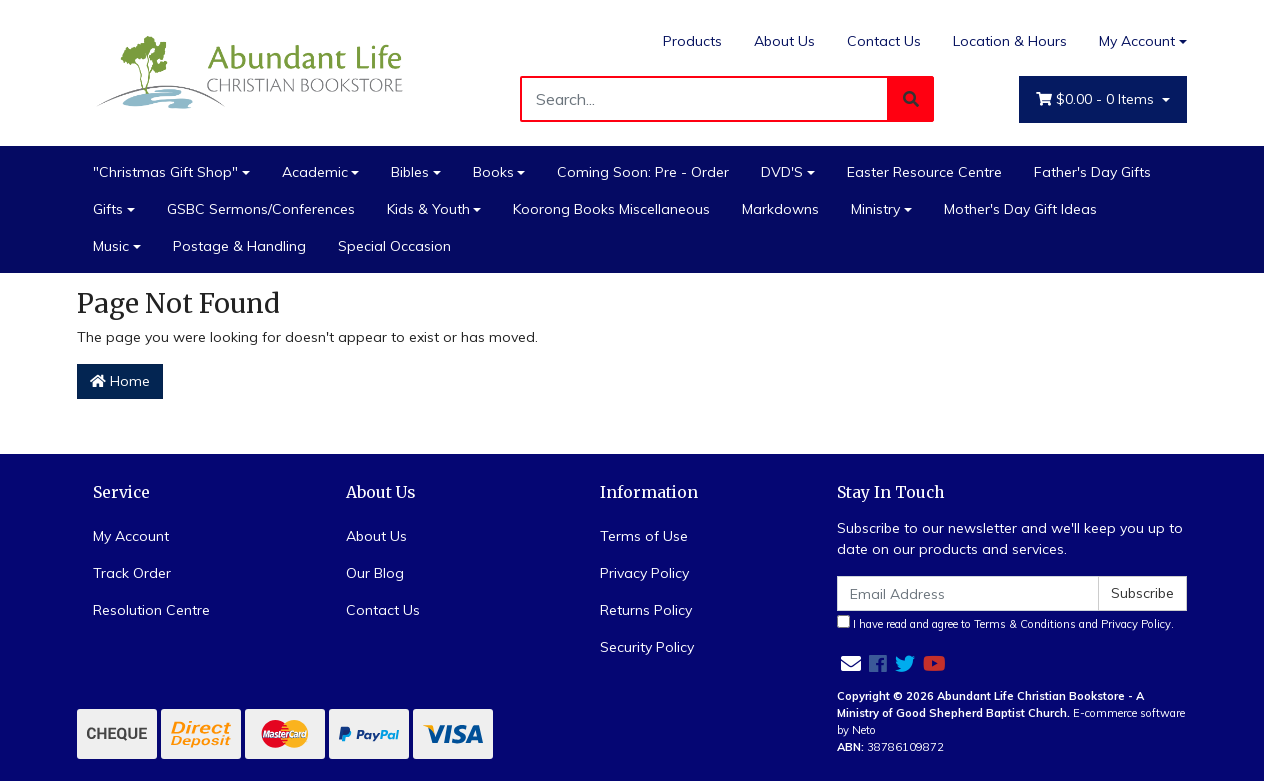 The height and width of the screenshot is (781, 1264). What do you see at coordinates (1025, 624) in the screenshot?
I see `Terms & Conditions` at bounding box center [1025, 624].